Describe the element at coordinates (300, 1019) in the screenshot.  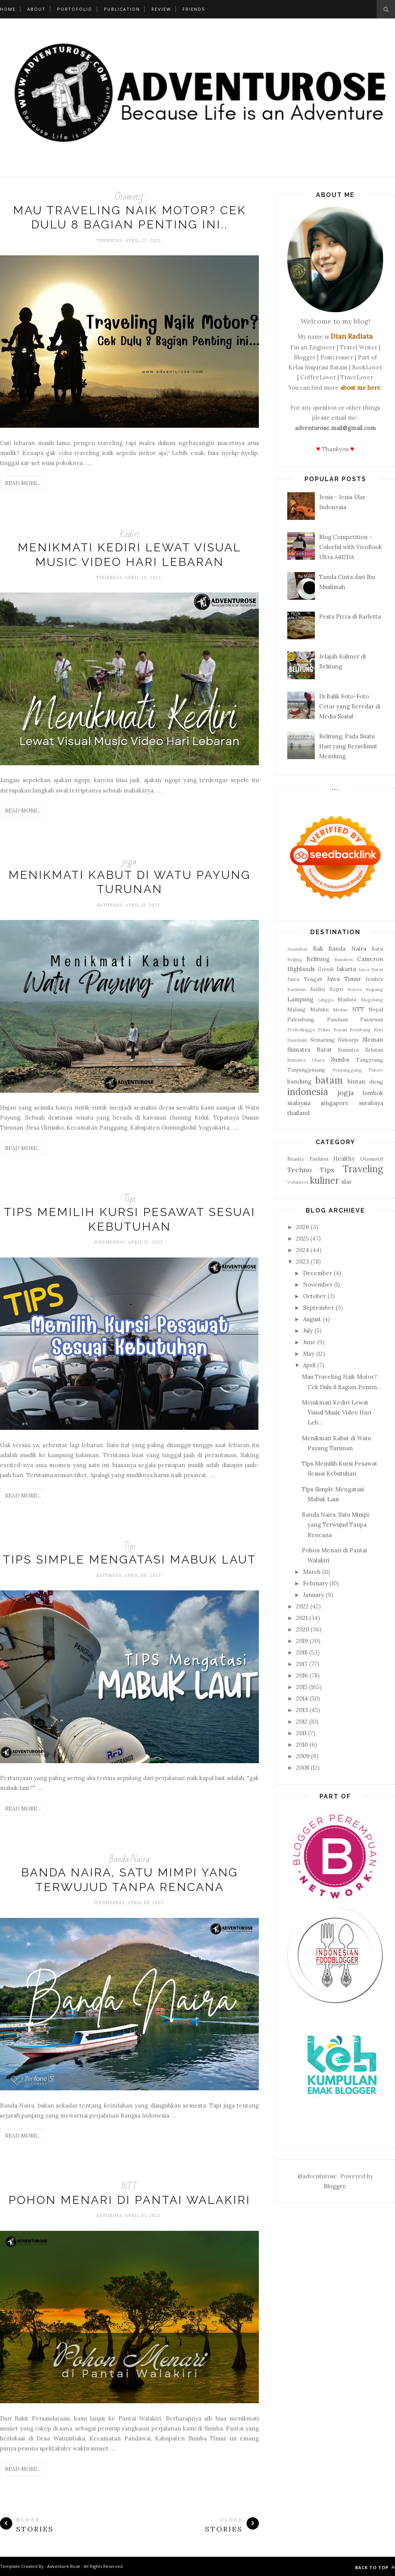
I see `Palembang` at that location.